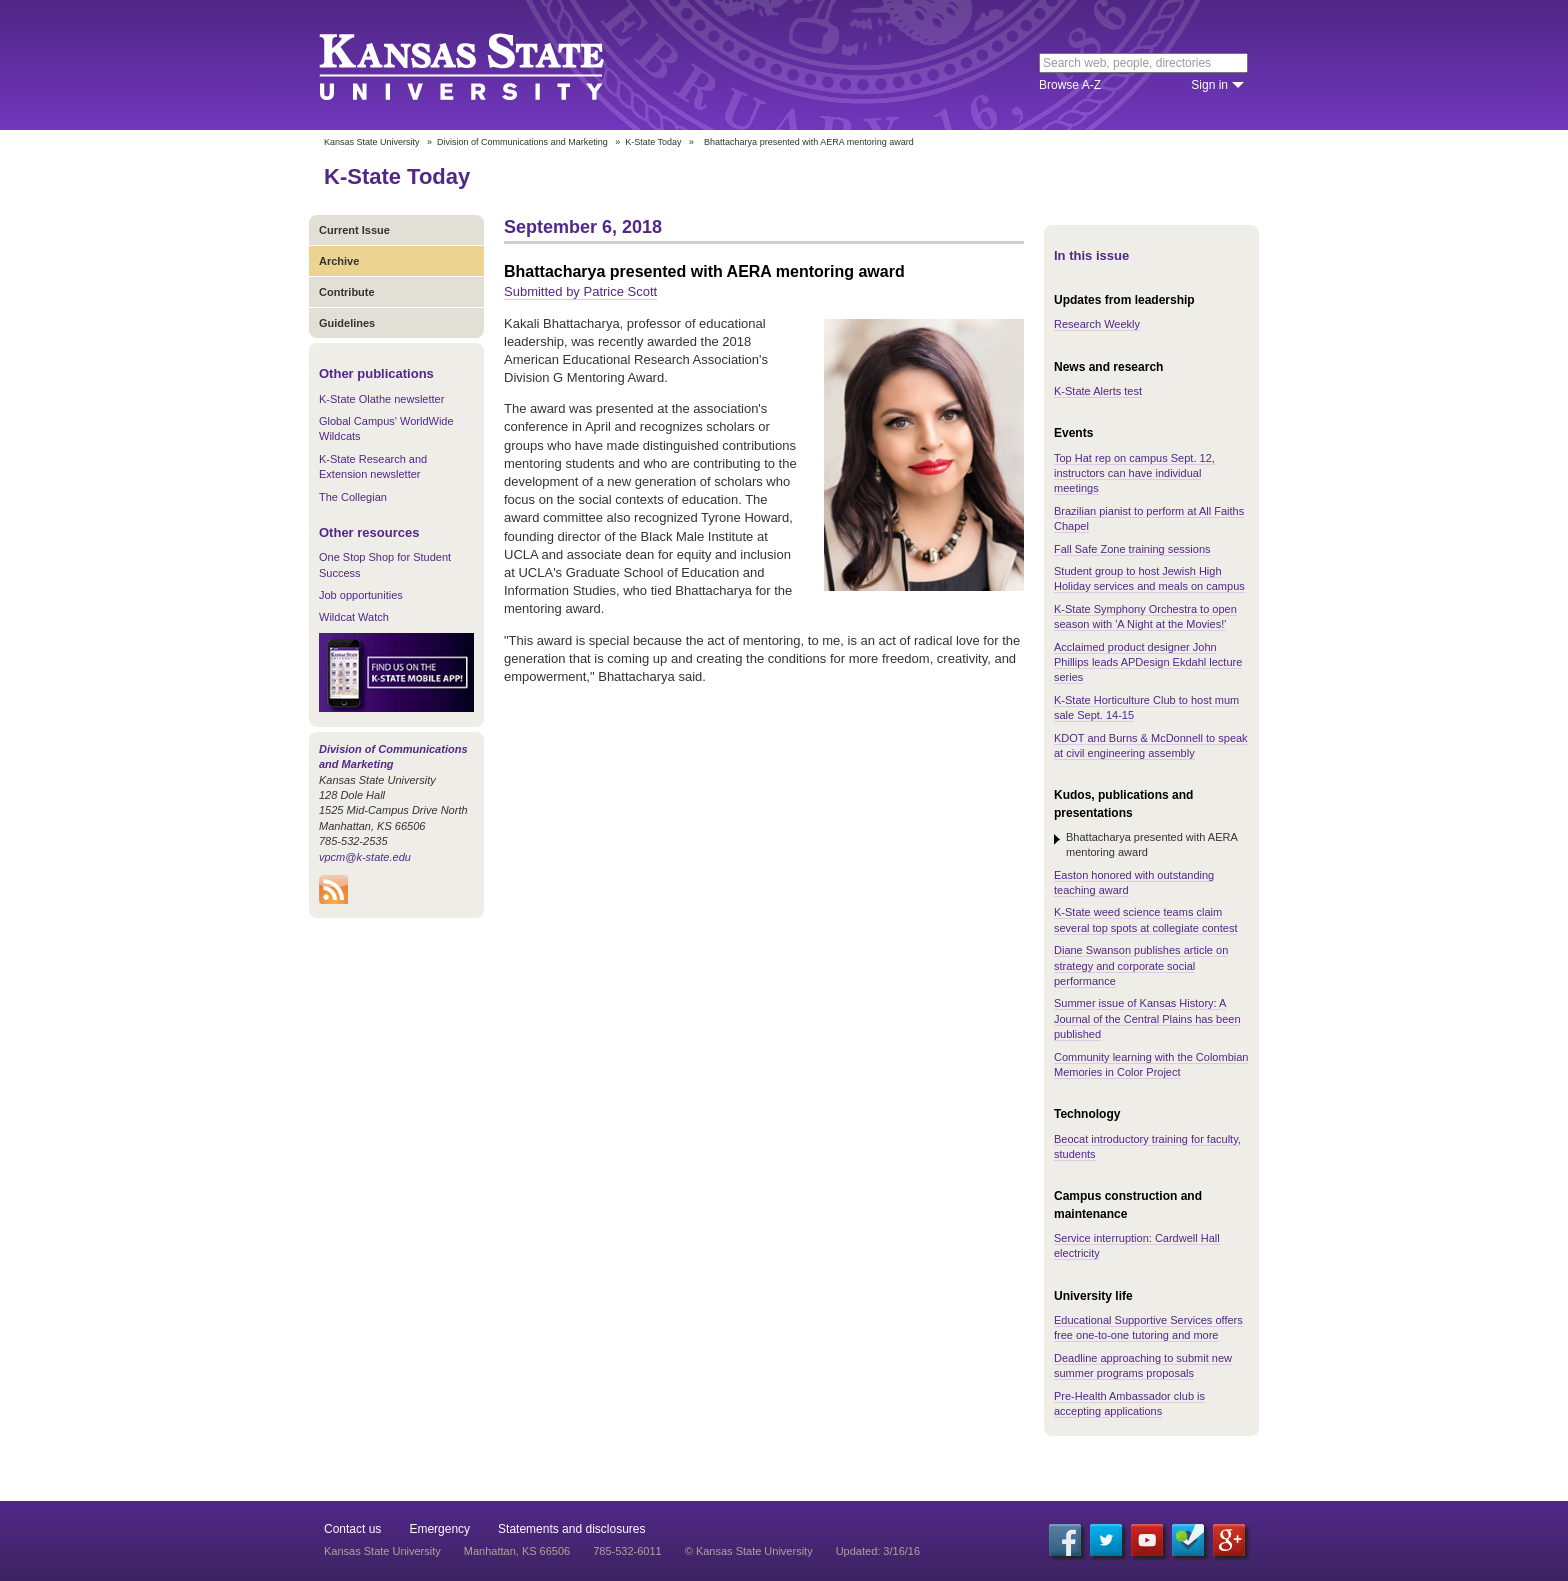  Describe the element at coordinates (522, 142) in the screenshot. I see `Division of Communications and Marketing` at that location.